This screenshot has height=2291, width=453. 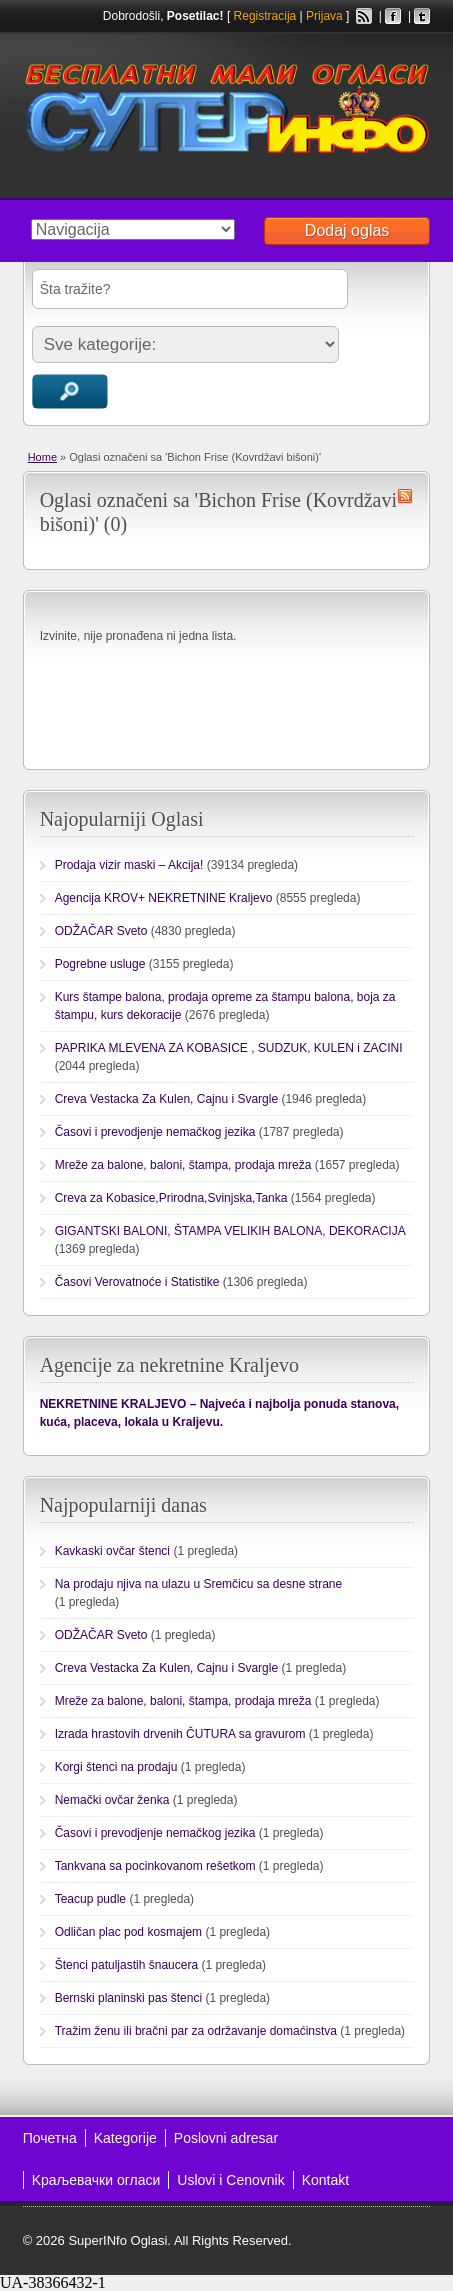 I want to click on Teacup pudle, so click(x=90, y=1899).